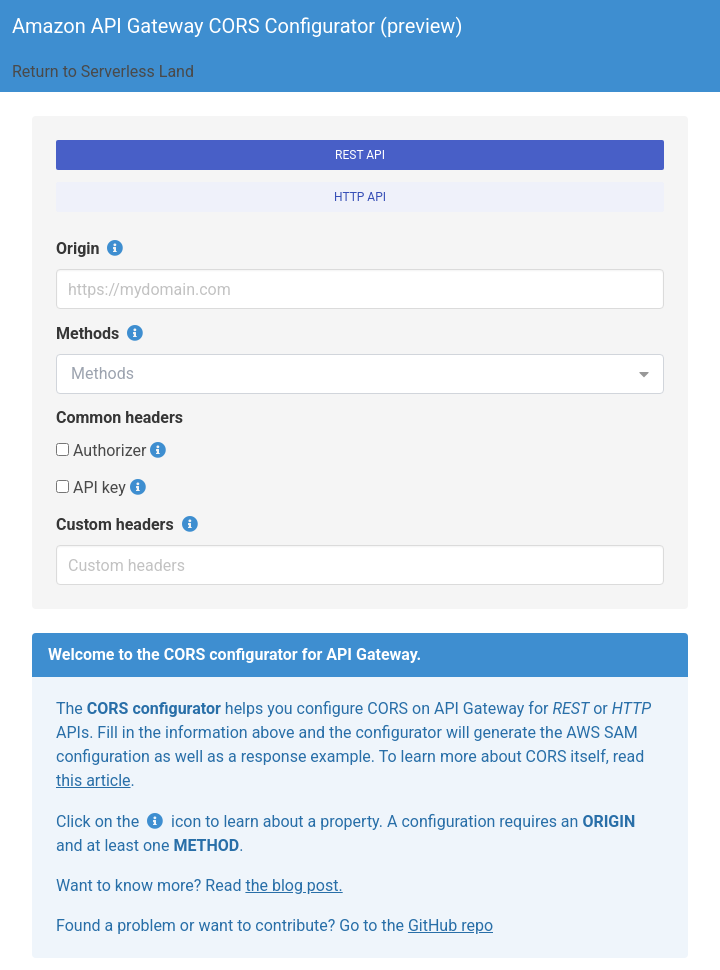 This screenshot has width=720, height=970. Describe the element at coordinates (103, 71) in the screenshot. I see `Return to Serverless Land` at that location.